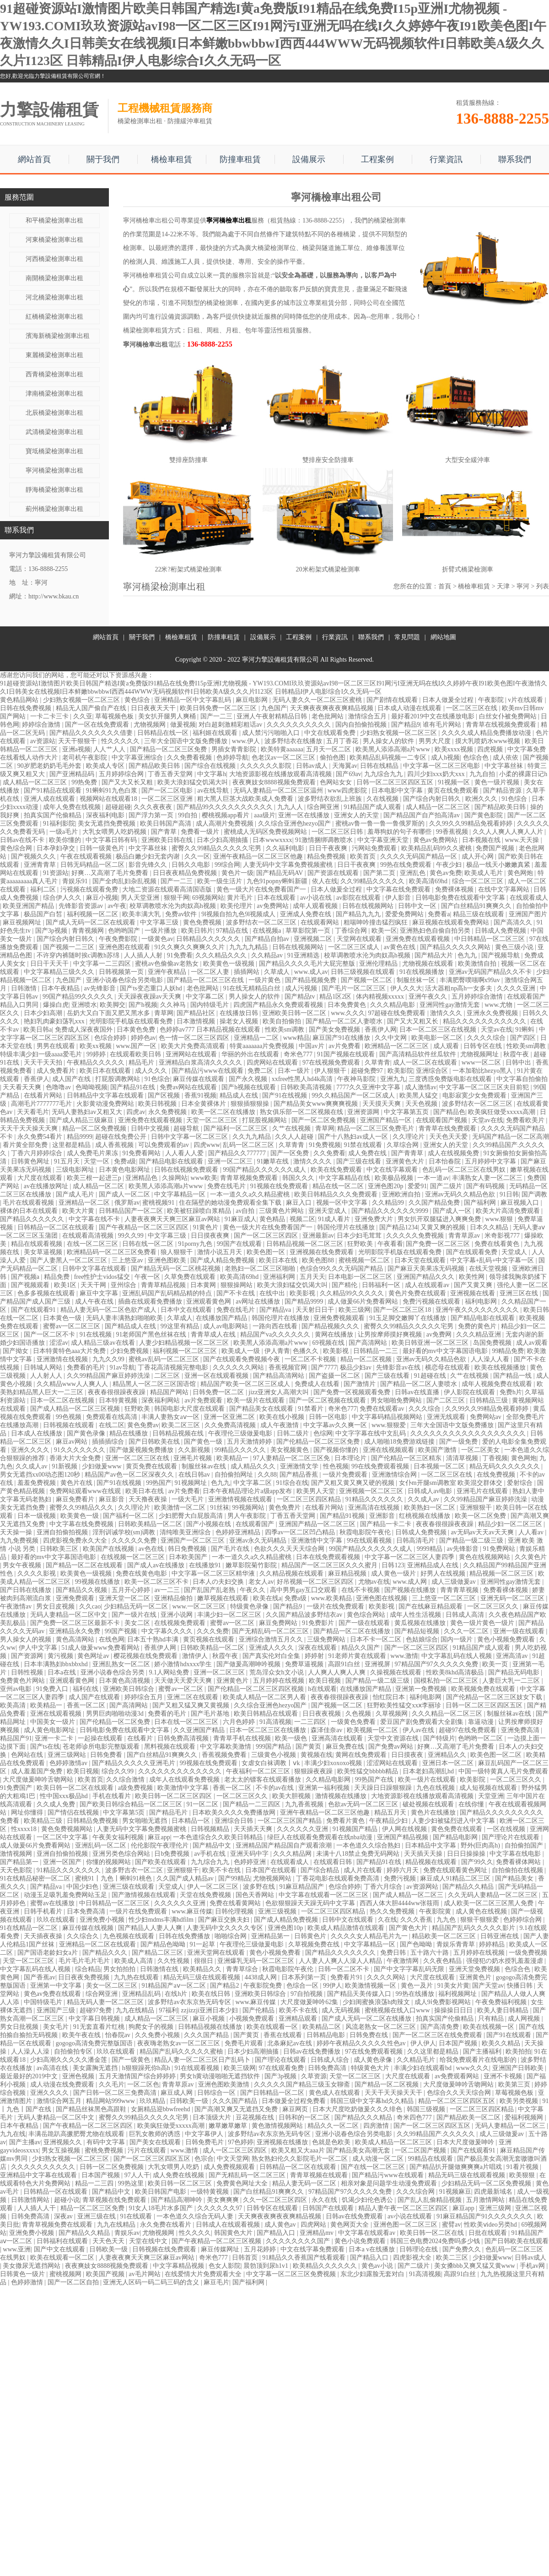 Image resolution: width=549 pixels, height=2576 pixels. What do you see at coordinates (448, 1128) in the screenshot?
I see `青青草在线免费观看` at bounding box center [448, 1128].